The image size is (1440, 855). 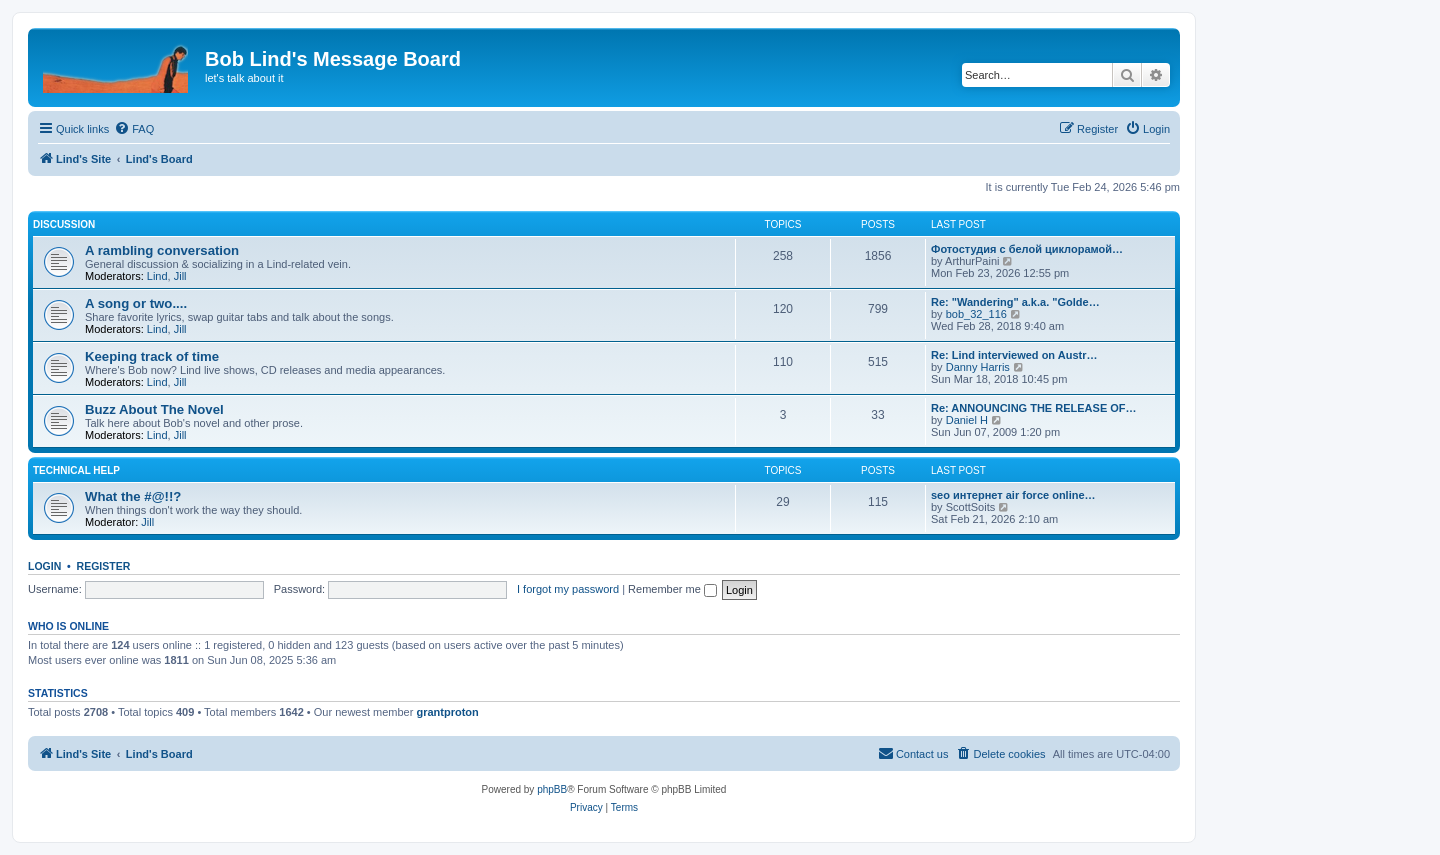 I want to click on Technical Help, so click(x=76, y=470).